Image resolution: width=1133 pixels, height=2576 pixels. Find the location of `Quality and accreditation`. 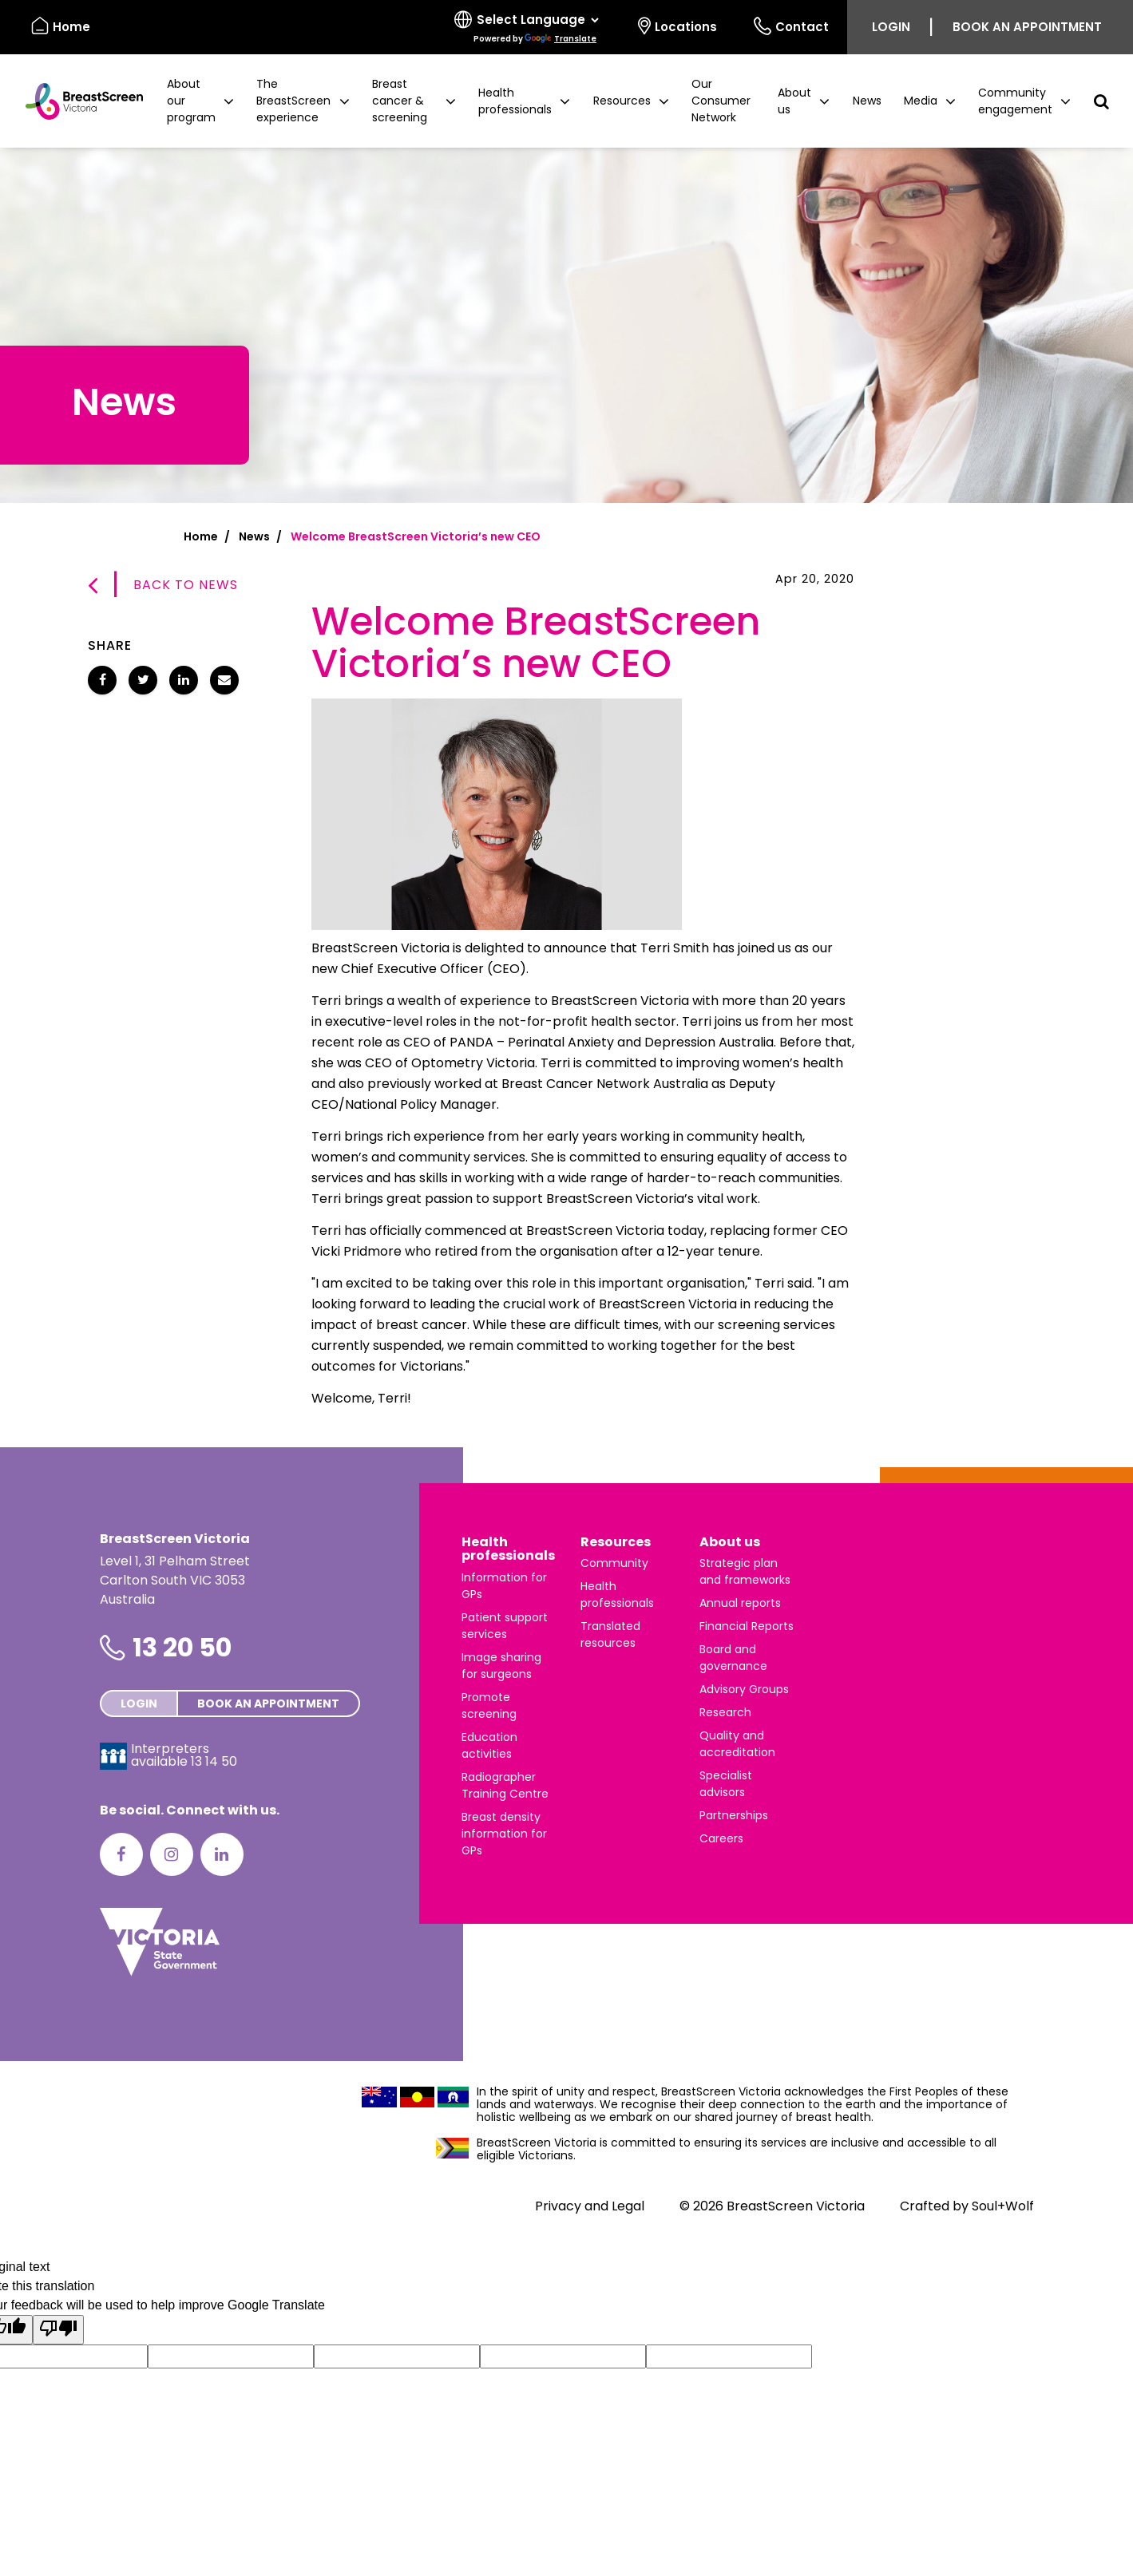

Quality and accreditation is located at coordinates (737, 1743).